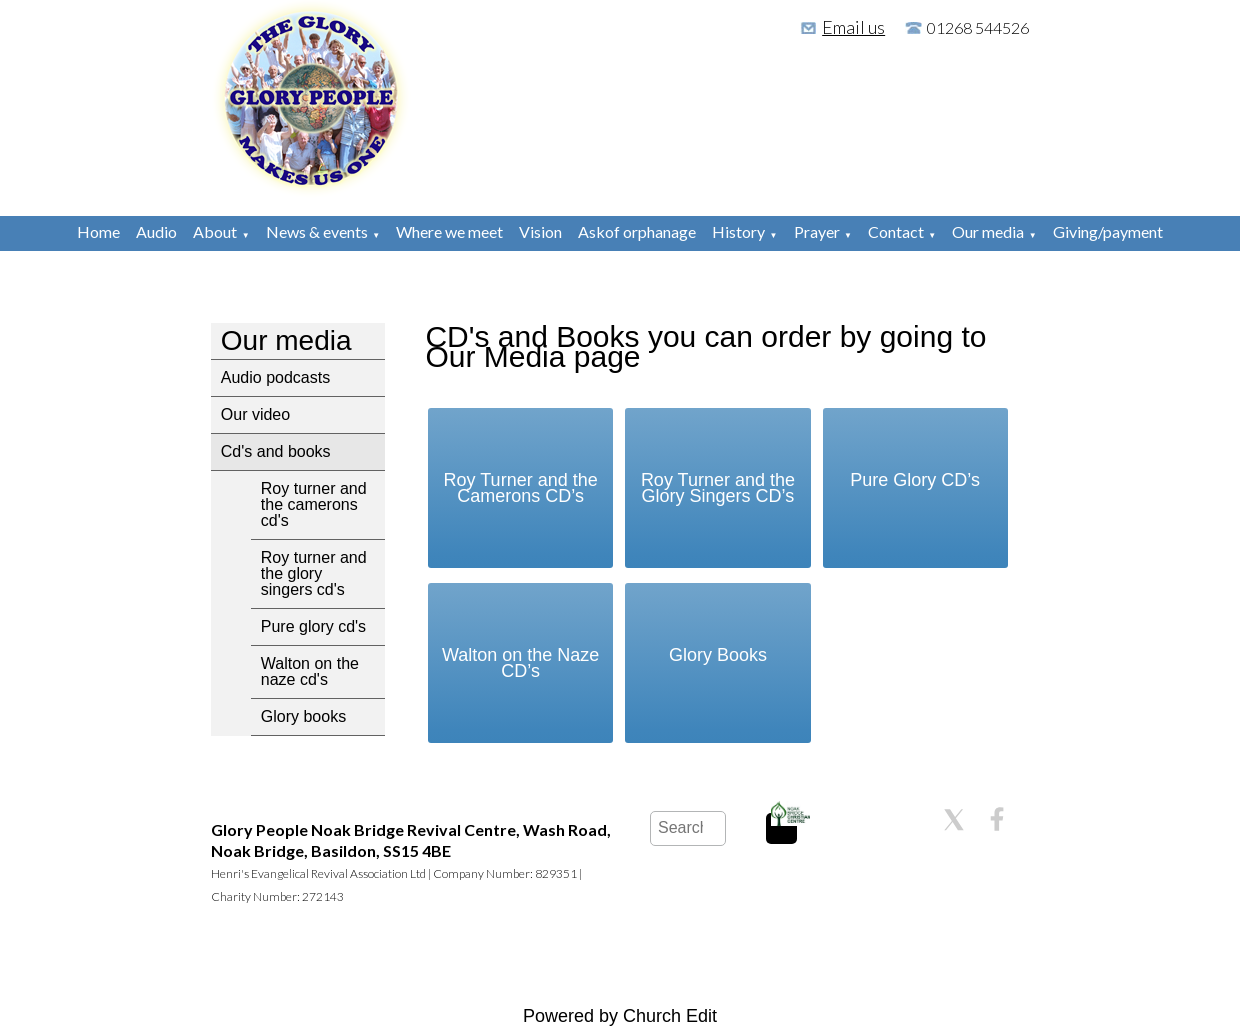 This screenshot has height=1033, width=1240. Describe the element at coordinates (276, 451) in the screenshot. I see `Cd's and books` at that location.